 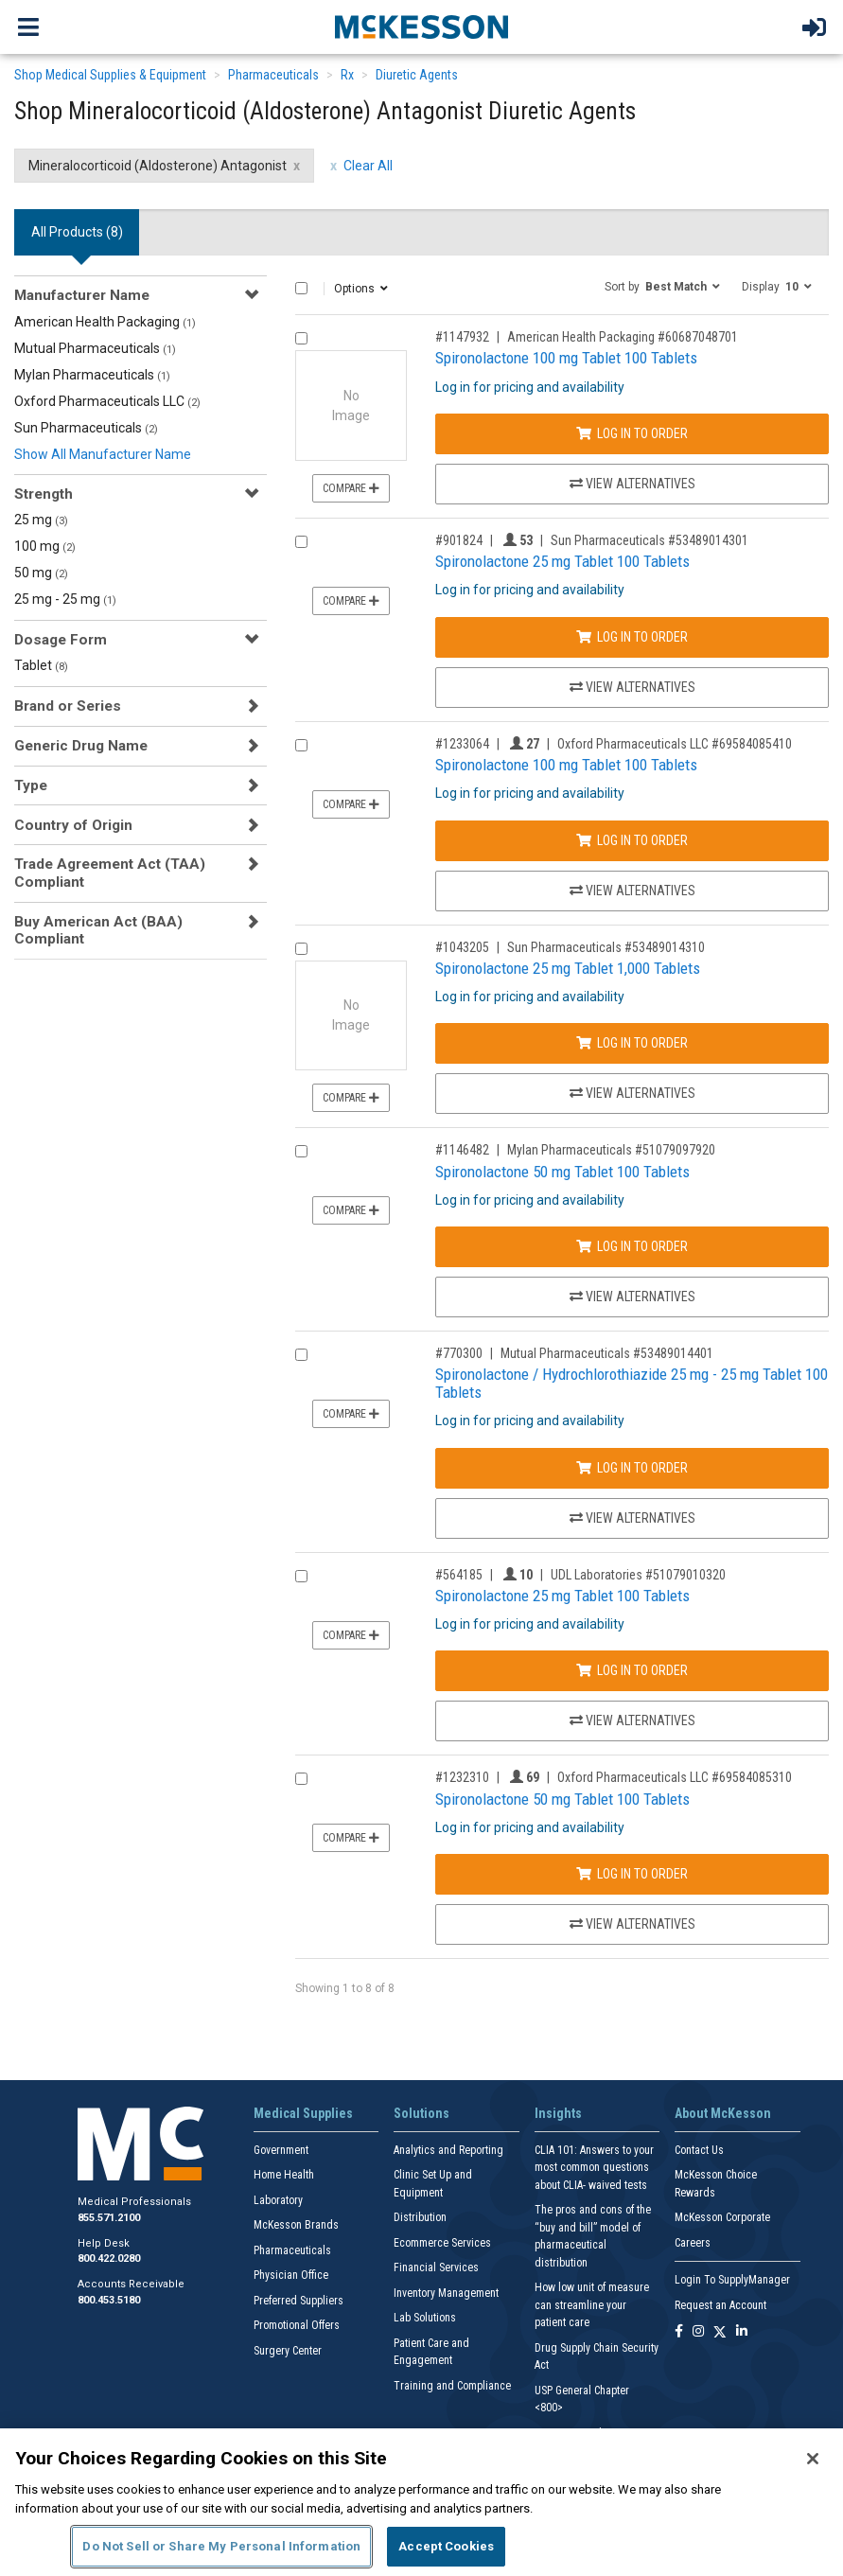 I want to click on CLIA 101: Answers to your most common questions about CLIA- waived tests, so click(x=594, y=2168).